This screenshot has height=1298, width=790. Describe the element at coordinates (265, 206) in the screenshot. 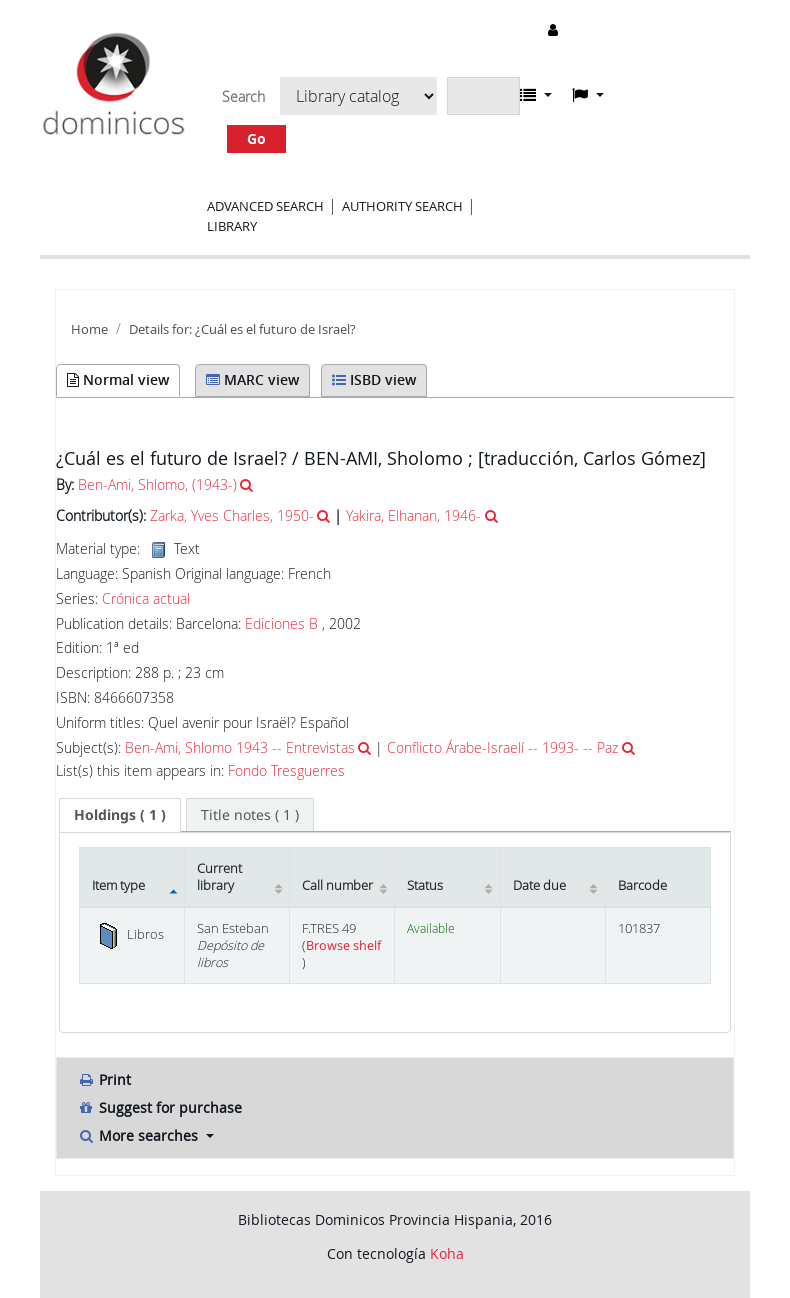

I see `Advanced search` at that location.